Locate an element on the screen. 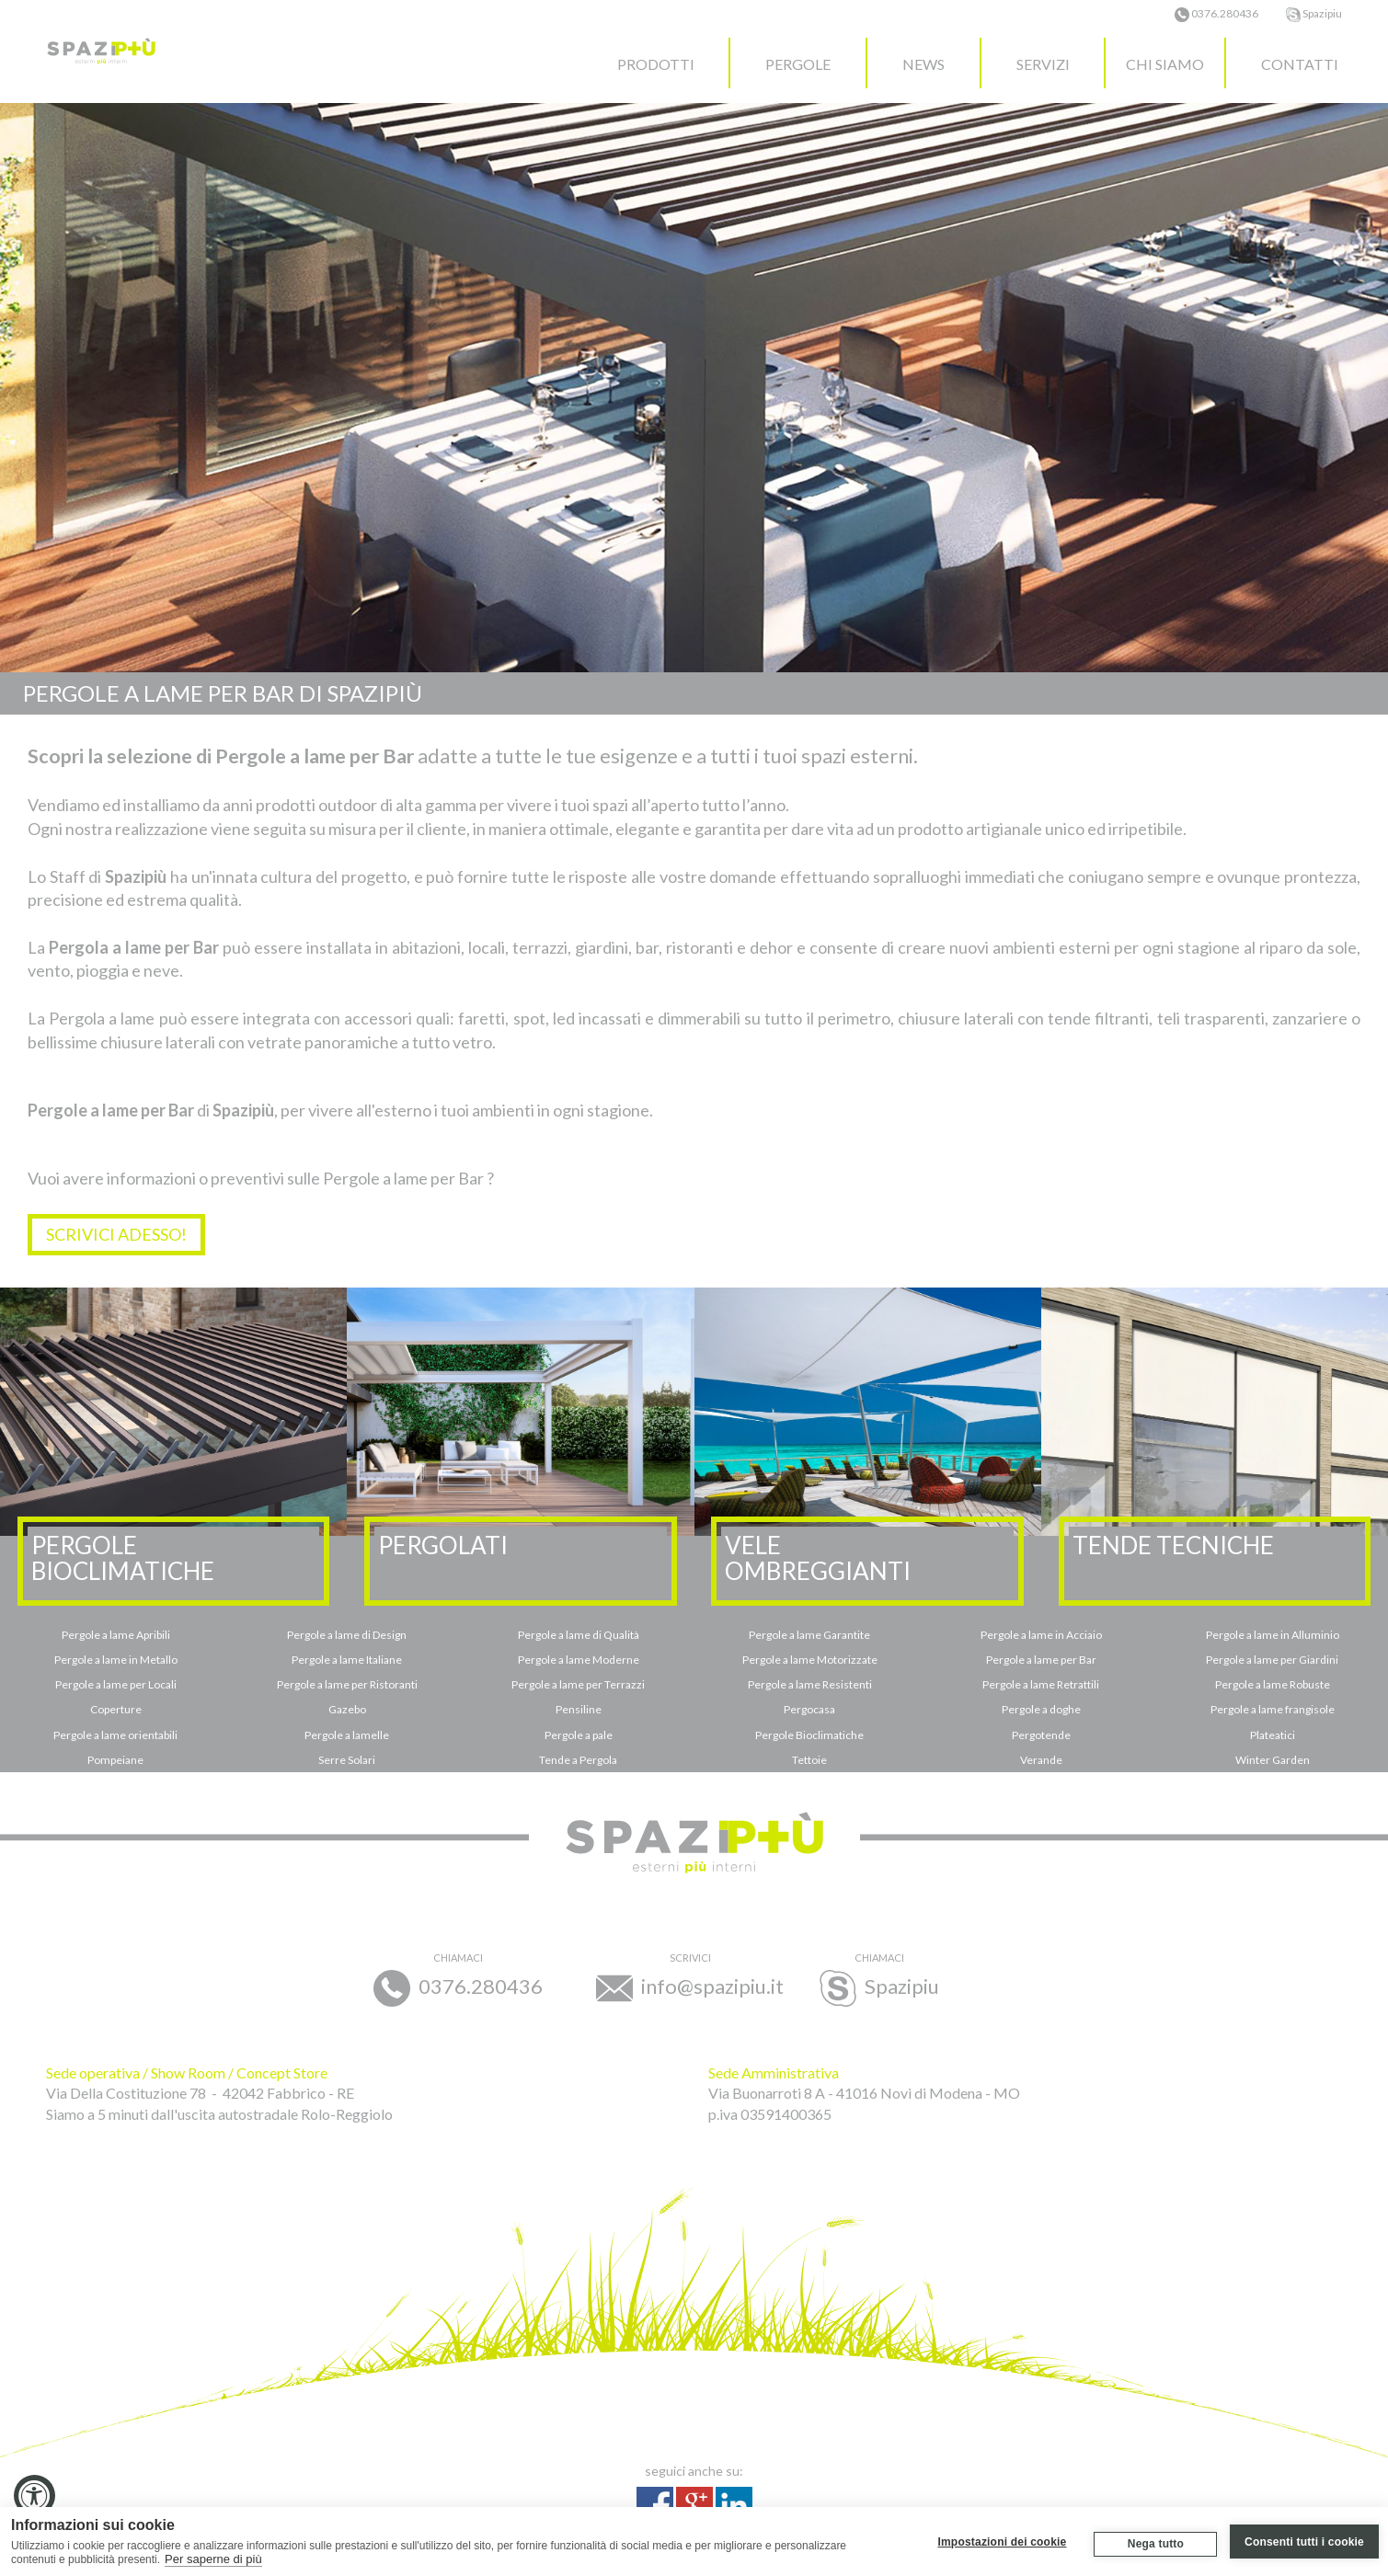 The image size is (1388, 2576). Pergole Bioclimatiche is located at coordinates (809, 1735).